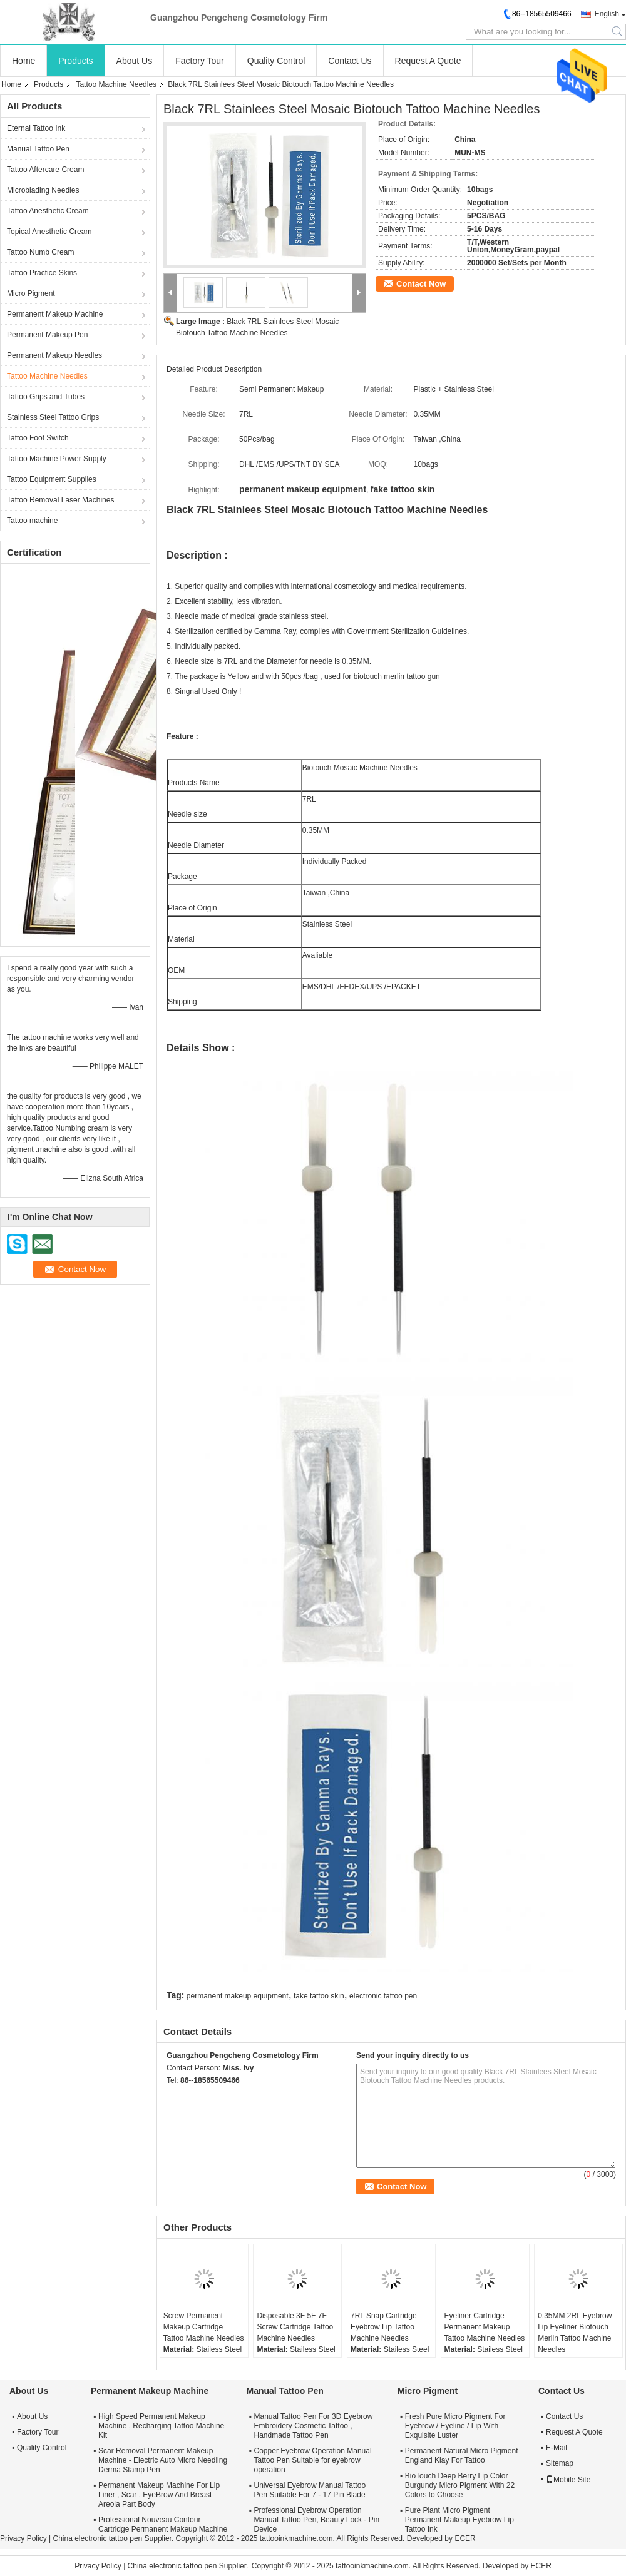 The image size is (626, 2576). Describe the element at coordinates (310, 2490) in the screenshot. I see `Universal Eyebrow Manual Tattoo Pen Suitable For 7 - 17 Pin Blade` at that location.